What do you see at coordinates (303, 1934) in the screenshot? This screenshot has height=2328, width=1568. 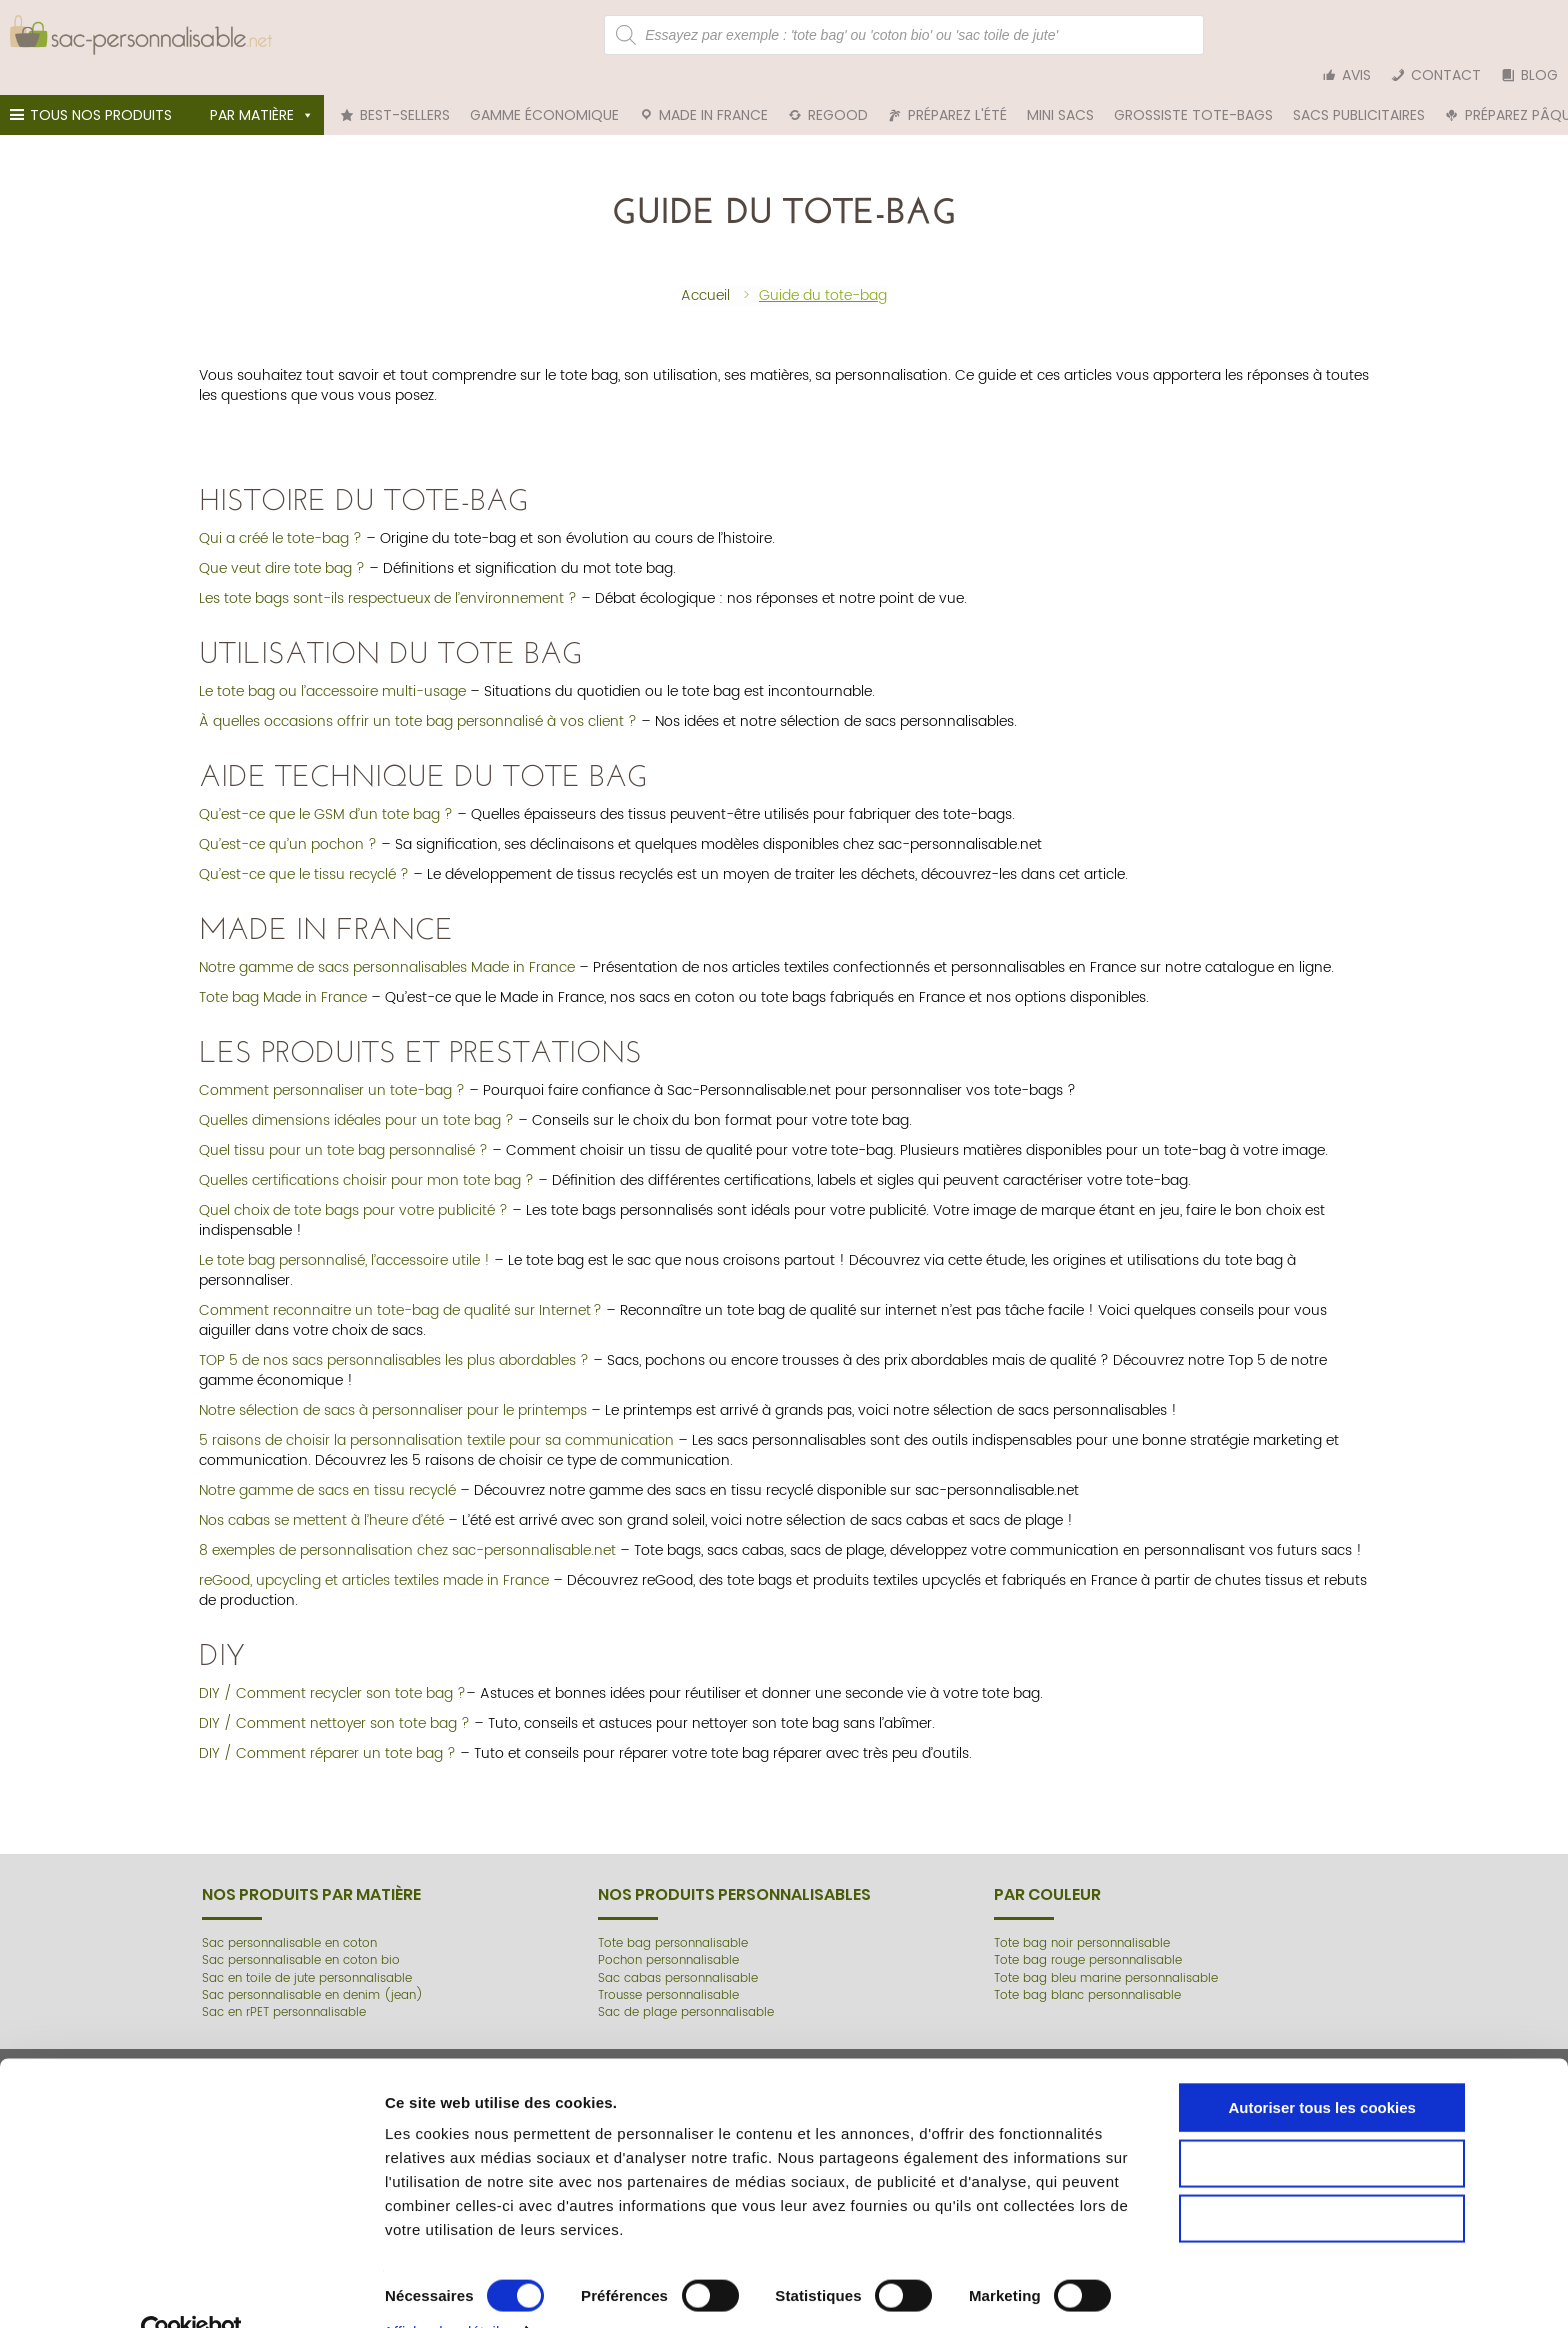 I see `Sac personnalisable en coton bio` at bounding box center [303, 1934].